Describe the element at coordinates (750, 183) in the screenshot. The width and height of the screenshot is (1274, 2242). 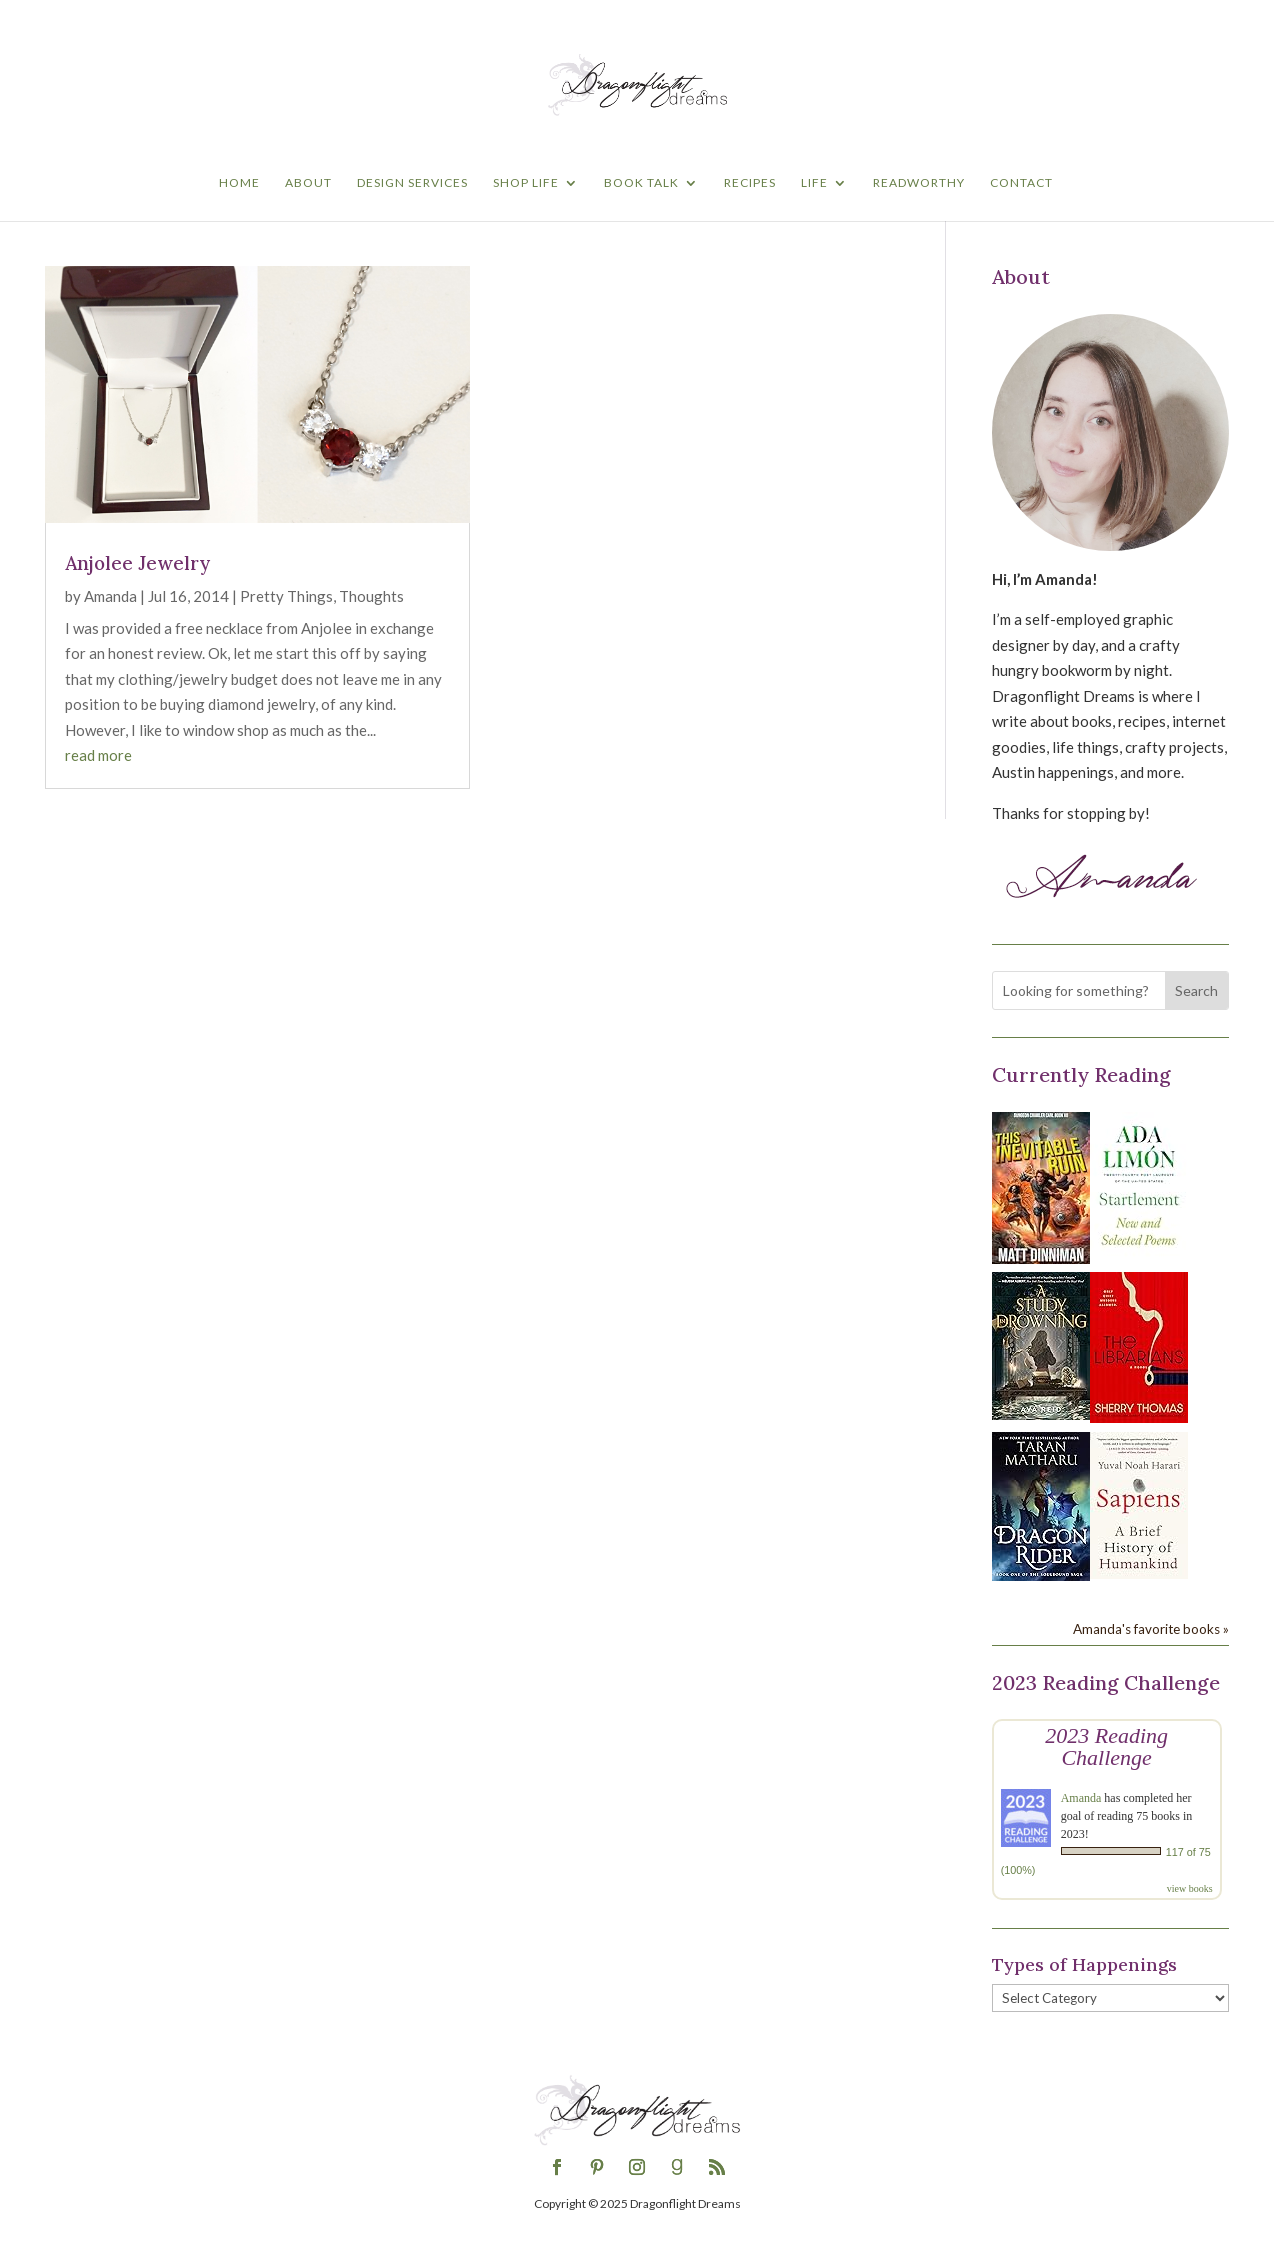
I see `Recipes` at that location.